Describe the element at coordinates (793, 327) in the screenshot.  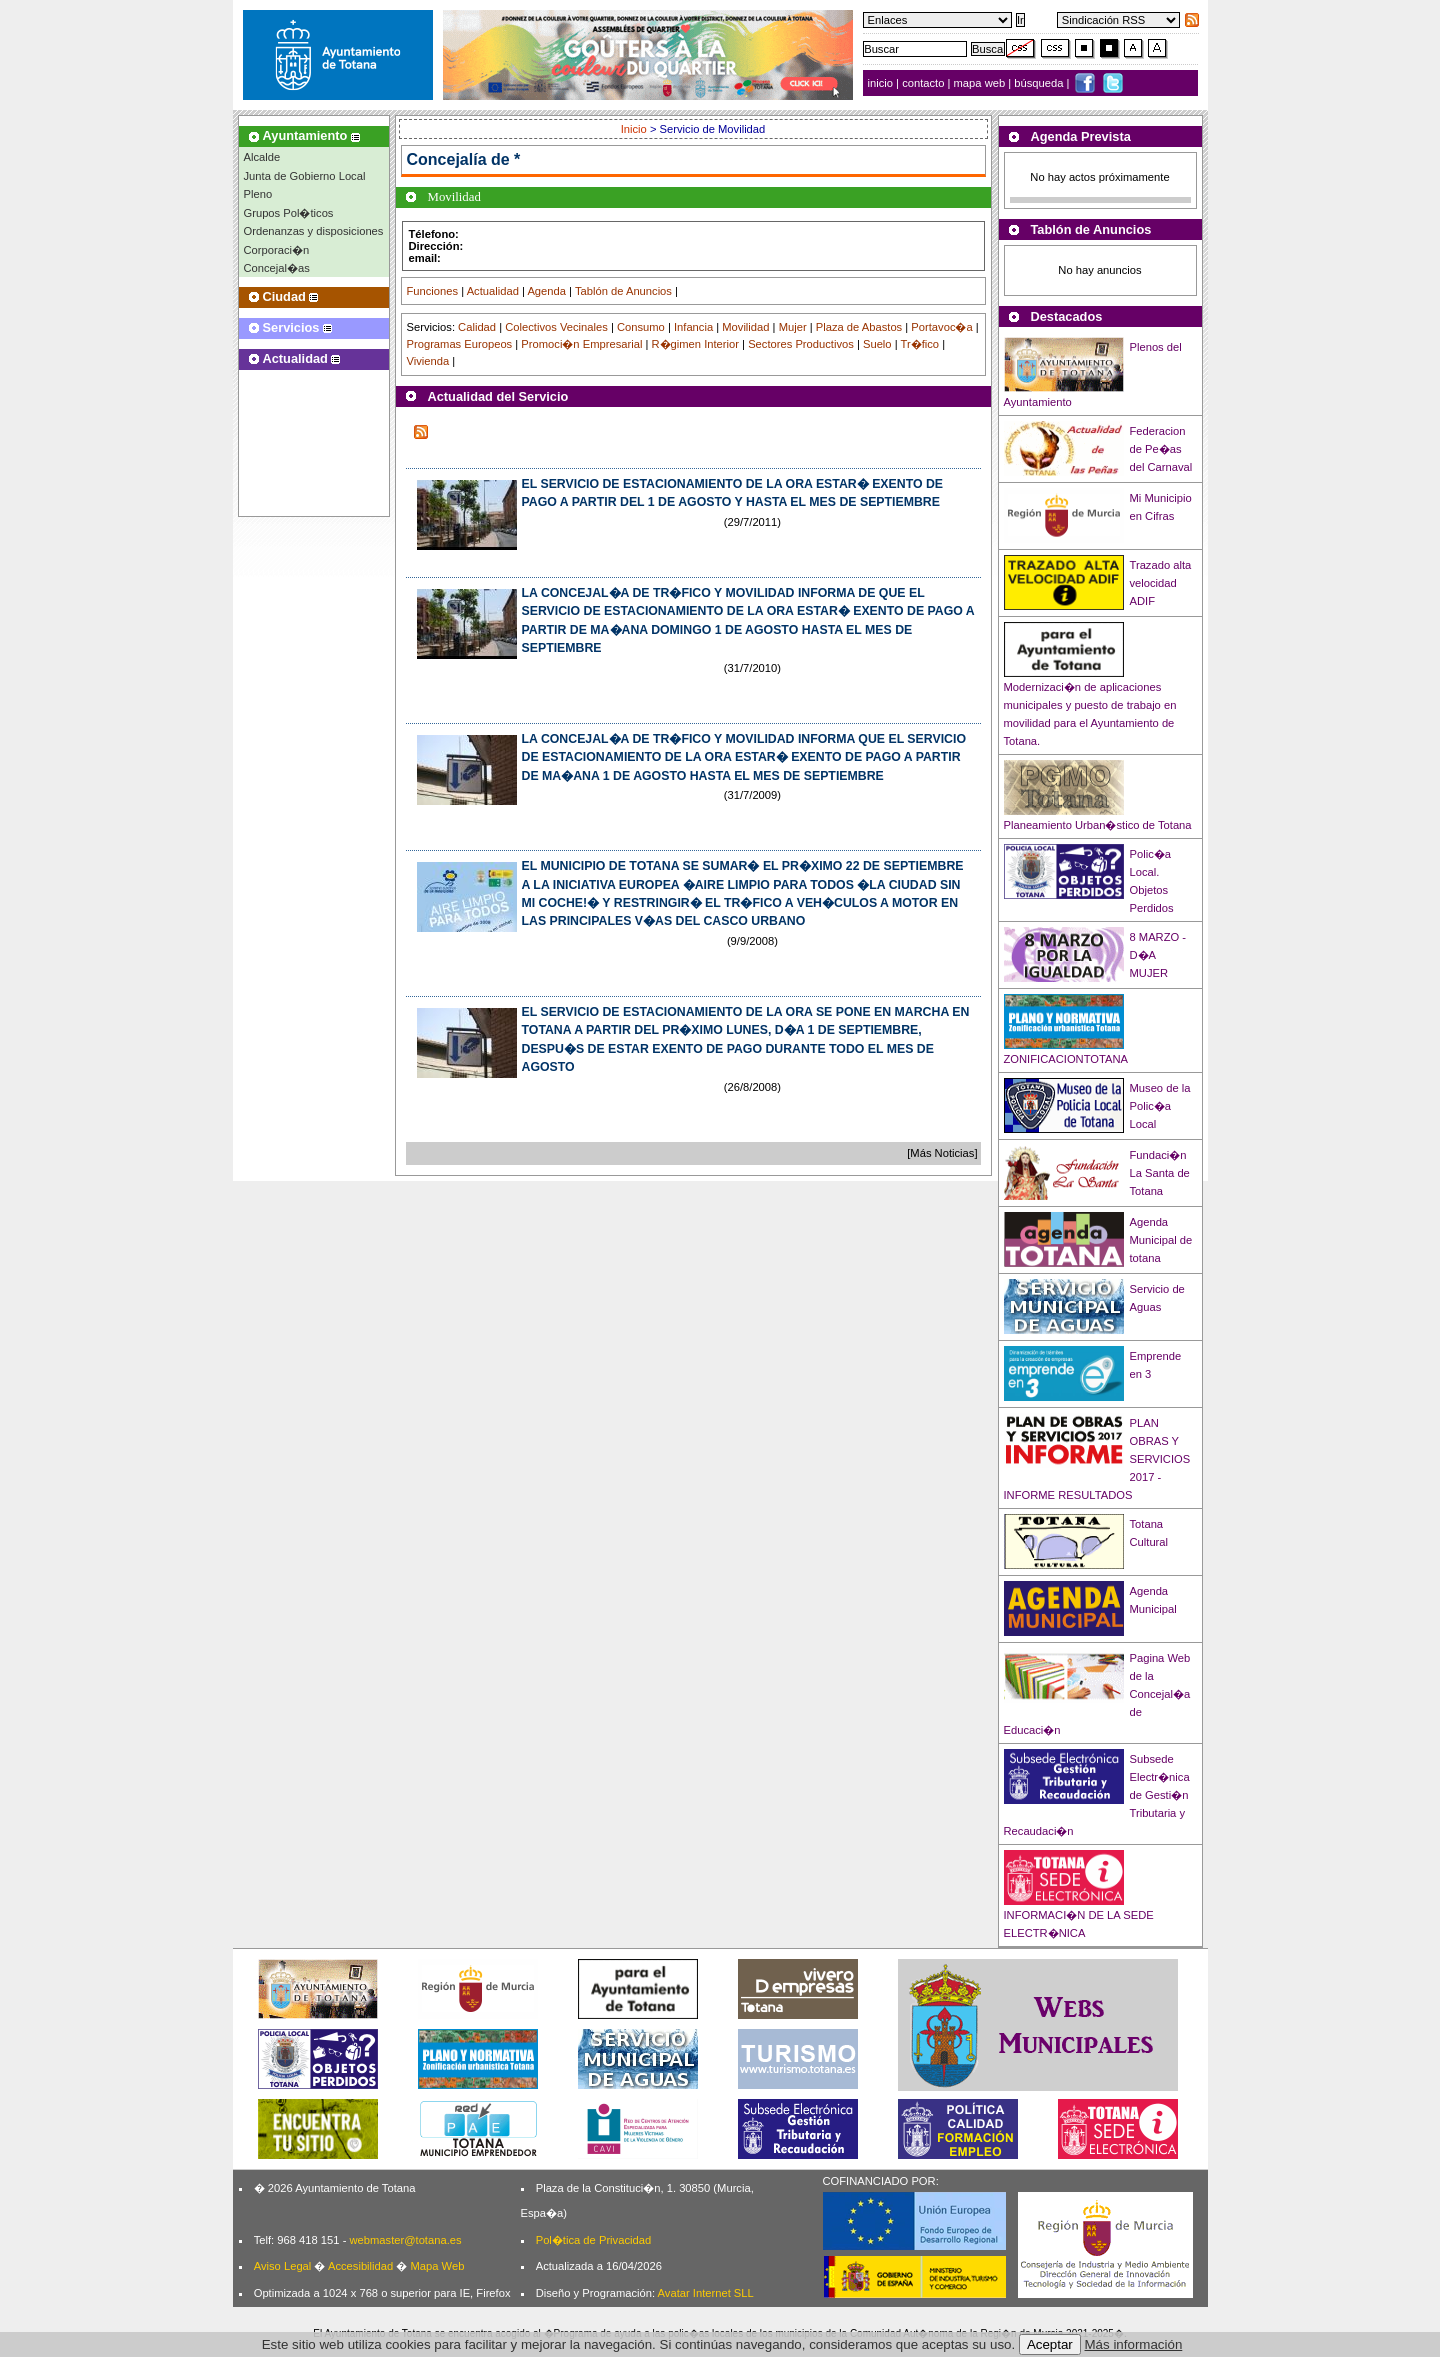
I see `Mujer` at that location.